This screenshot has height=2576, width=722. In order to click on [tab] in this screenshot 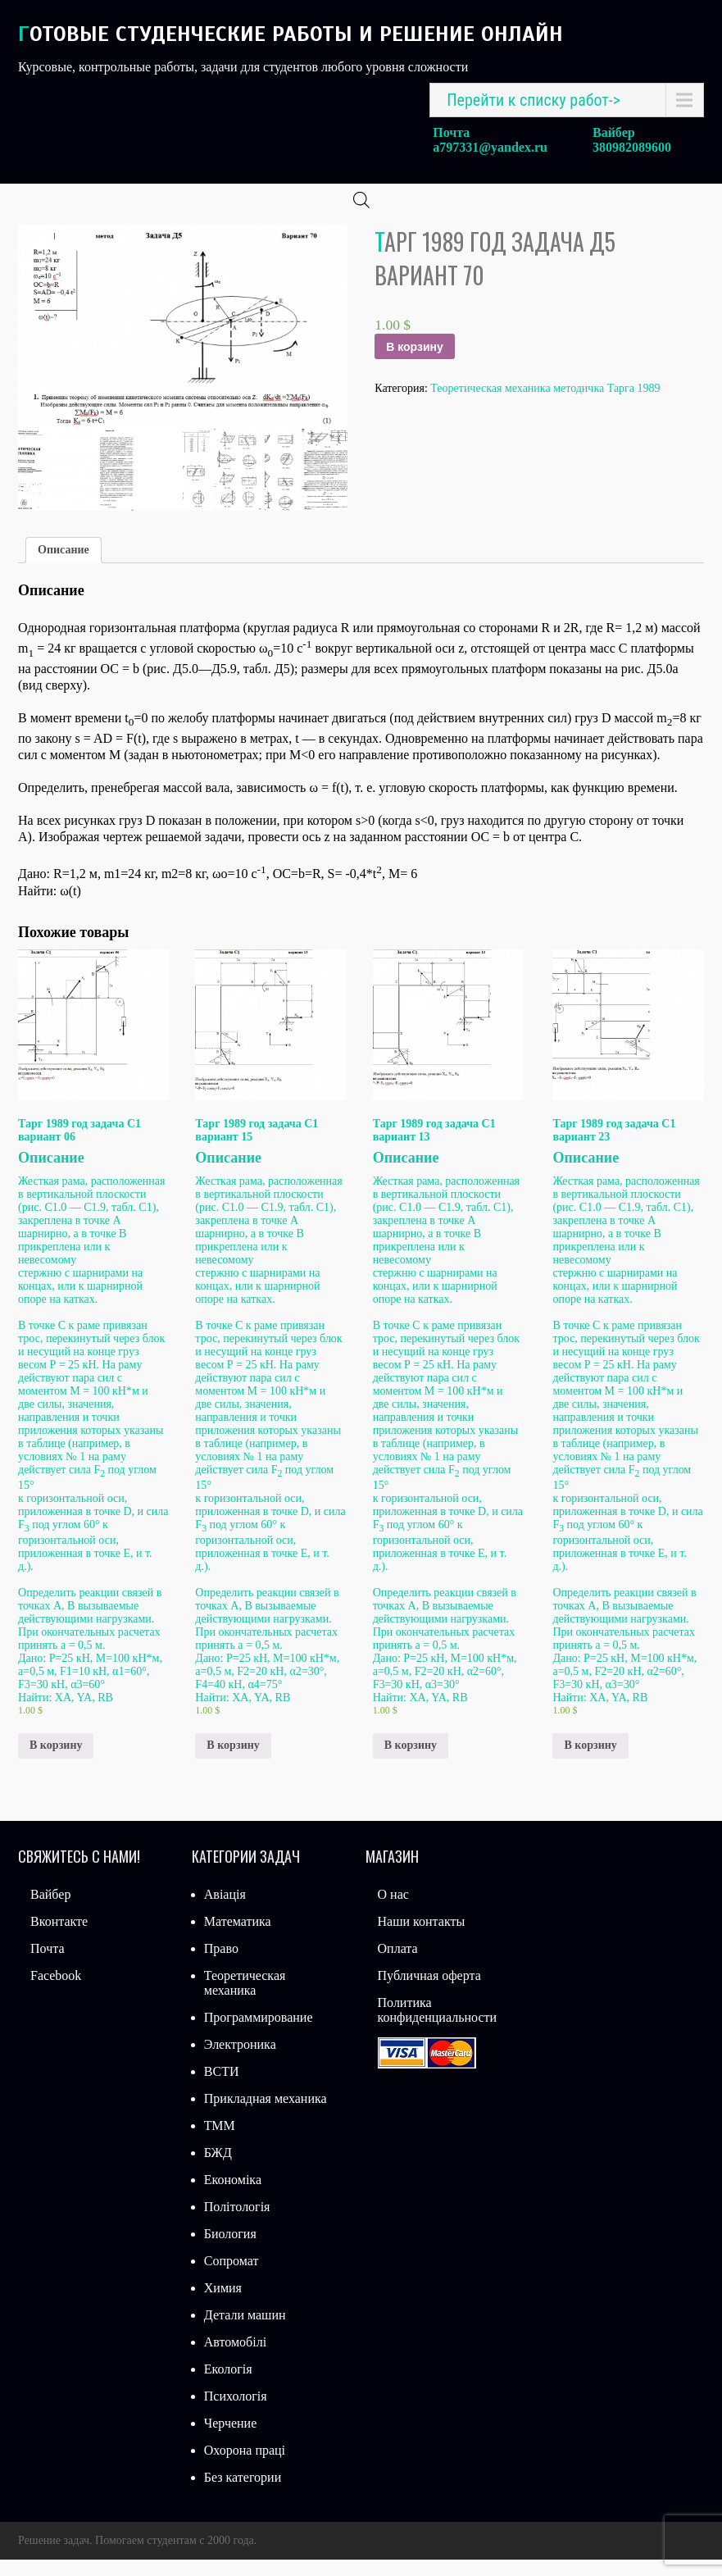, I will do `click(63, 566)`.